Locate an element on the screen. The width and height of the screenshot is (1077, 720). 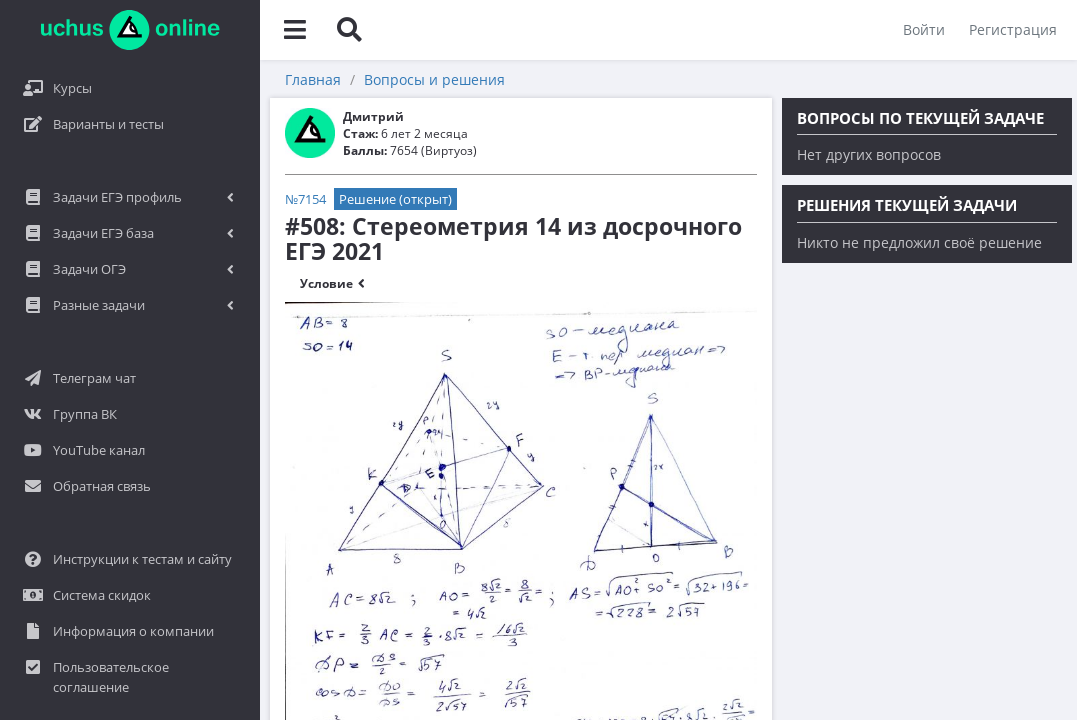
Вопросы и решения is located at coordinates (434, 79).